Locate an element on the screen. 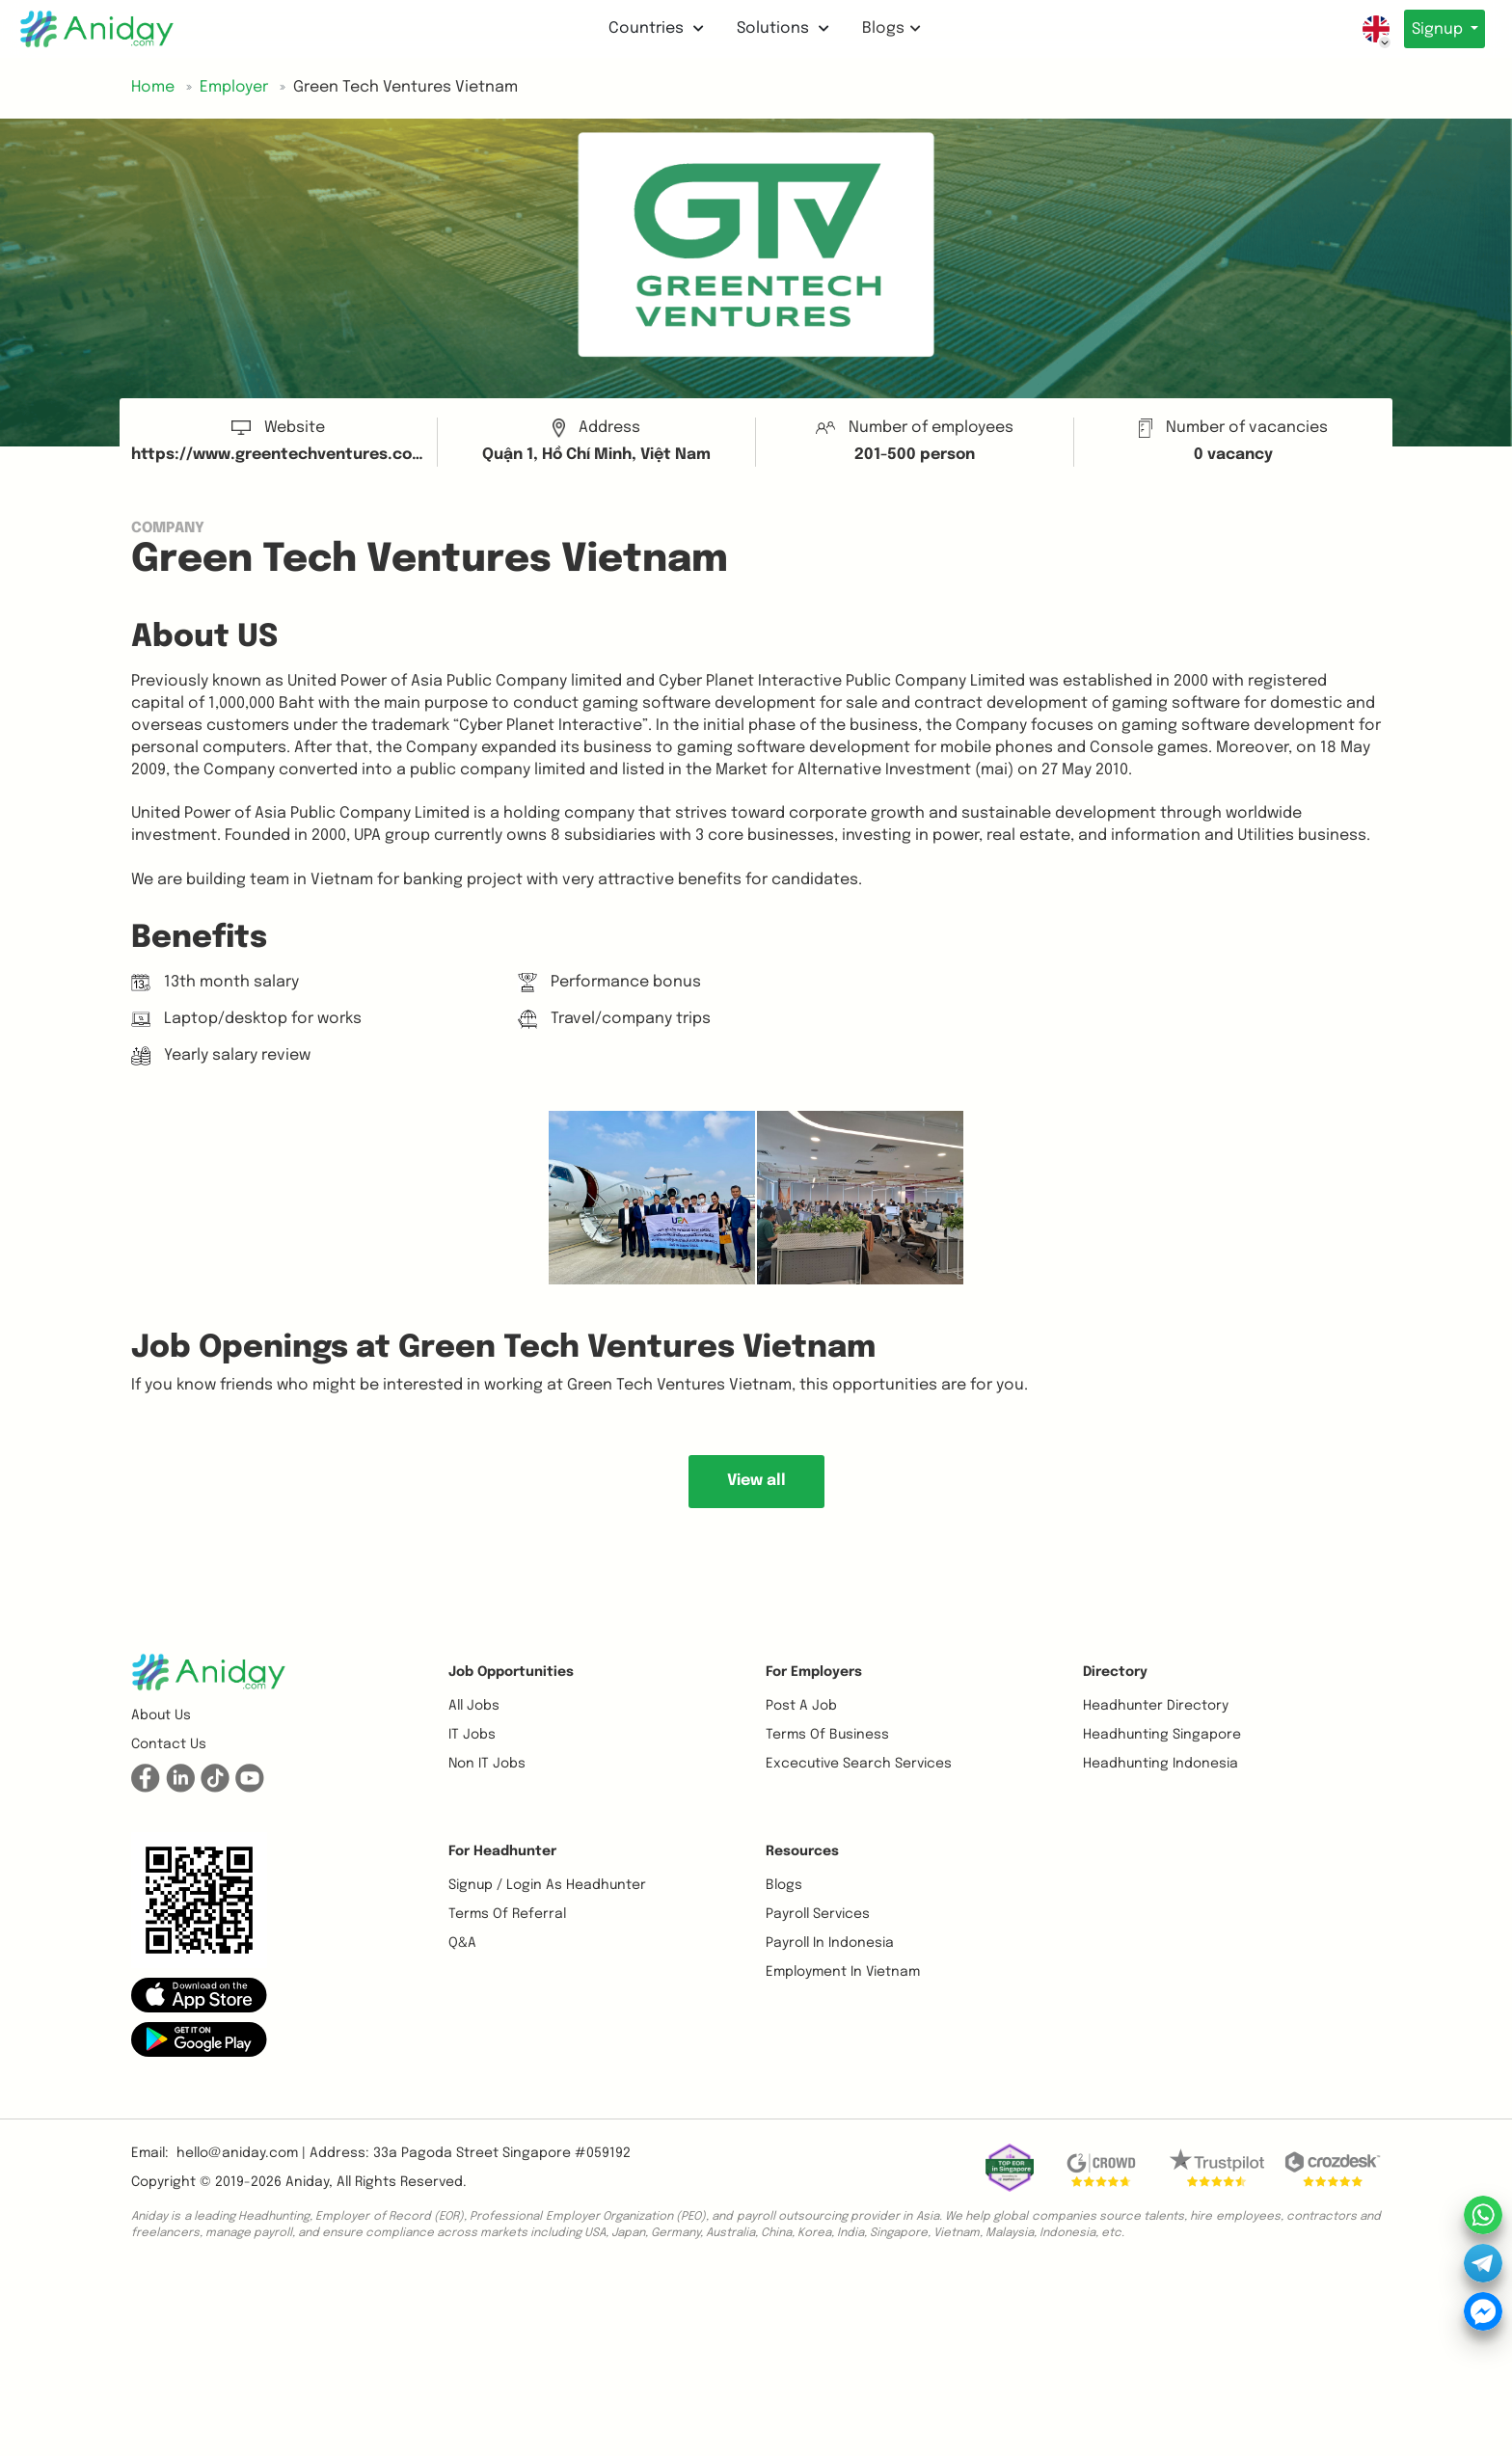 The height and width of the screenshot is (2456, 1512). About us is located at coordinates (161, 1715).